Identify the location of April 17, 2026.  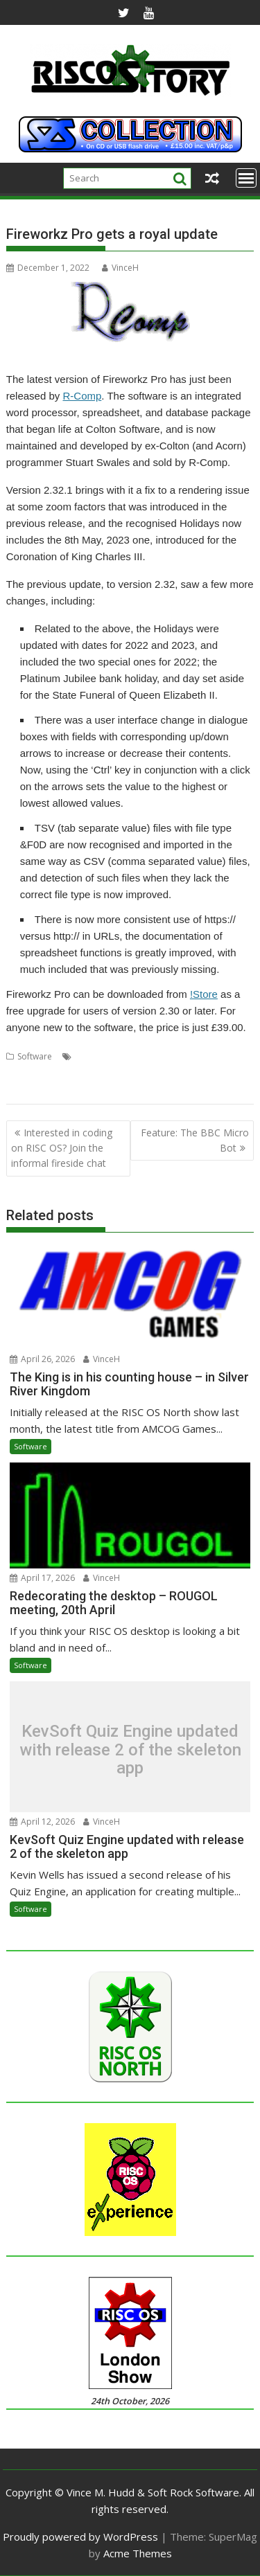
(42, 1578).